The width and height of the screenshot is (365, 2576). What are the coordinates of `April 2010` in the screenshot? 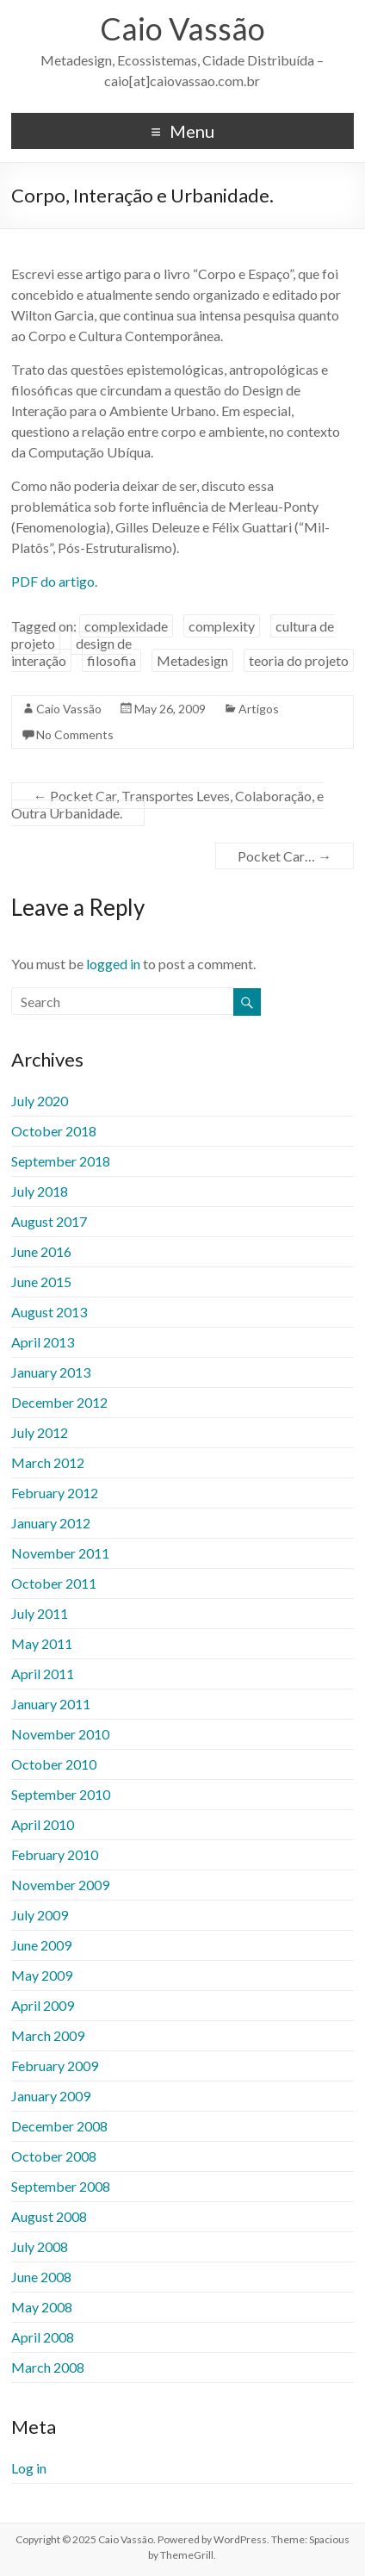 It's located at (42, 1824).